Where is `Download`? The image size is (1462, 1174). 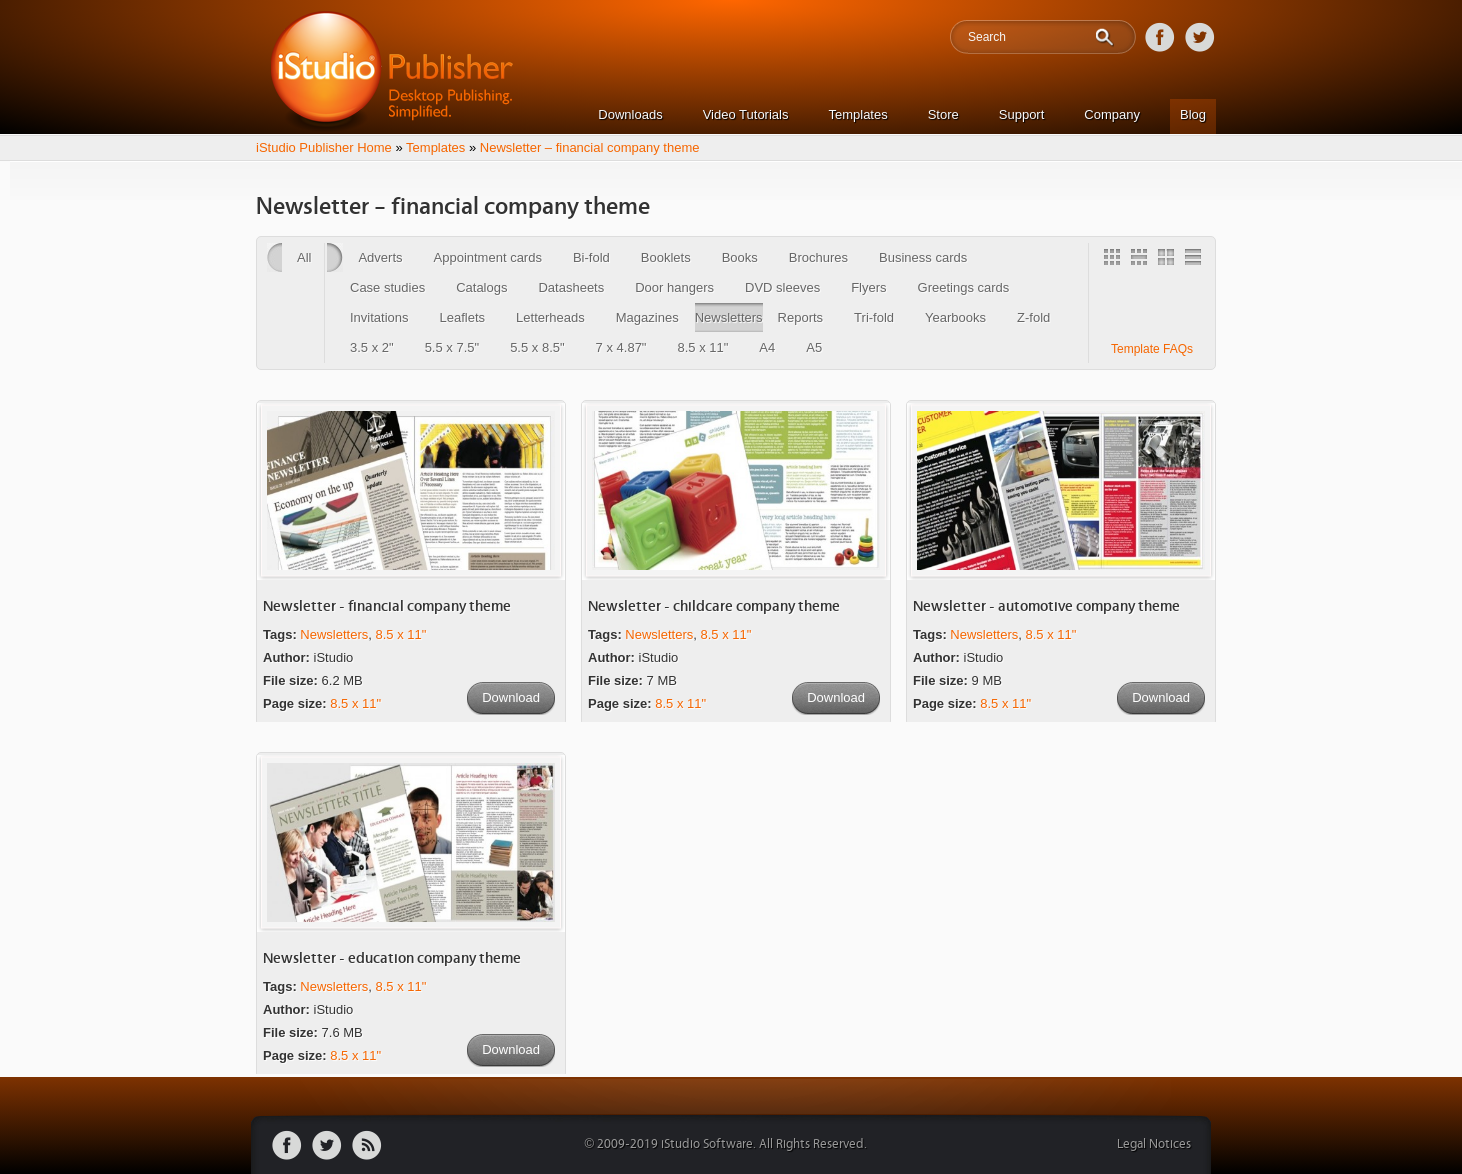 Download is located at coordinates (511, 697).